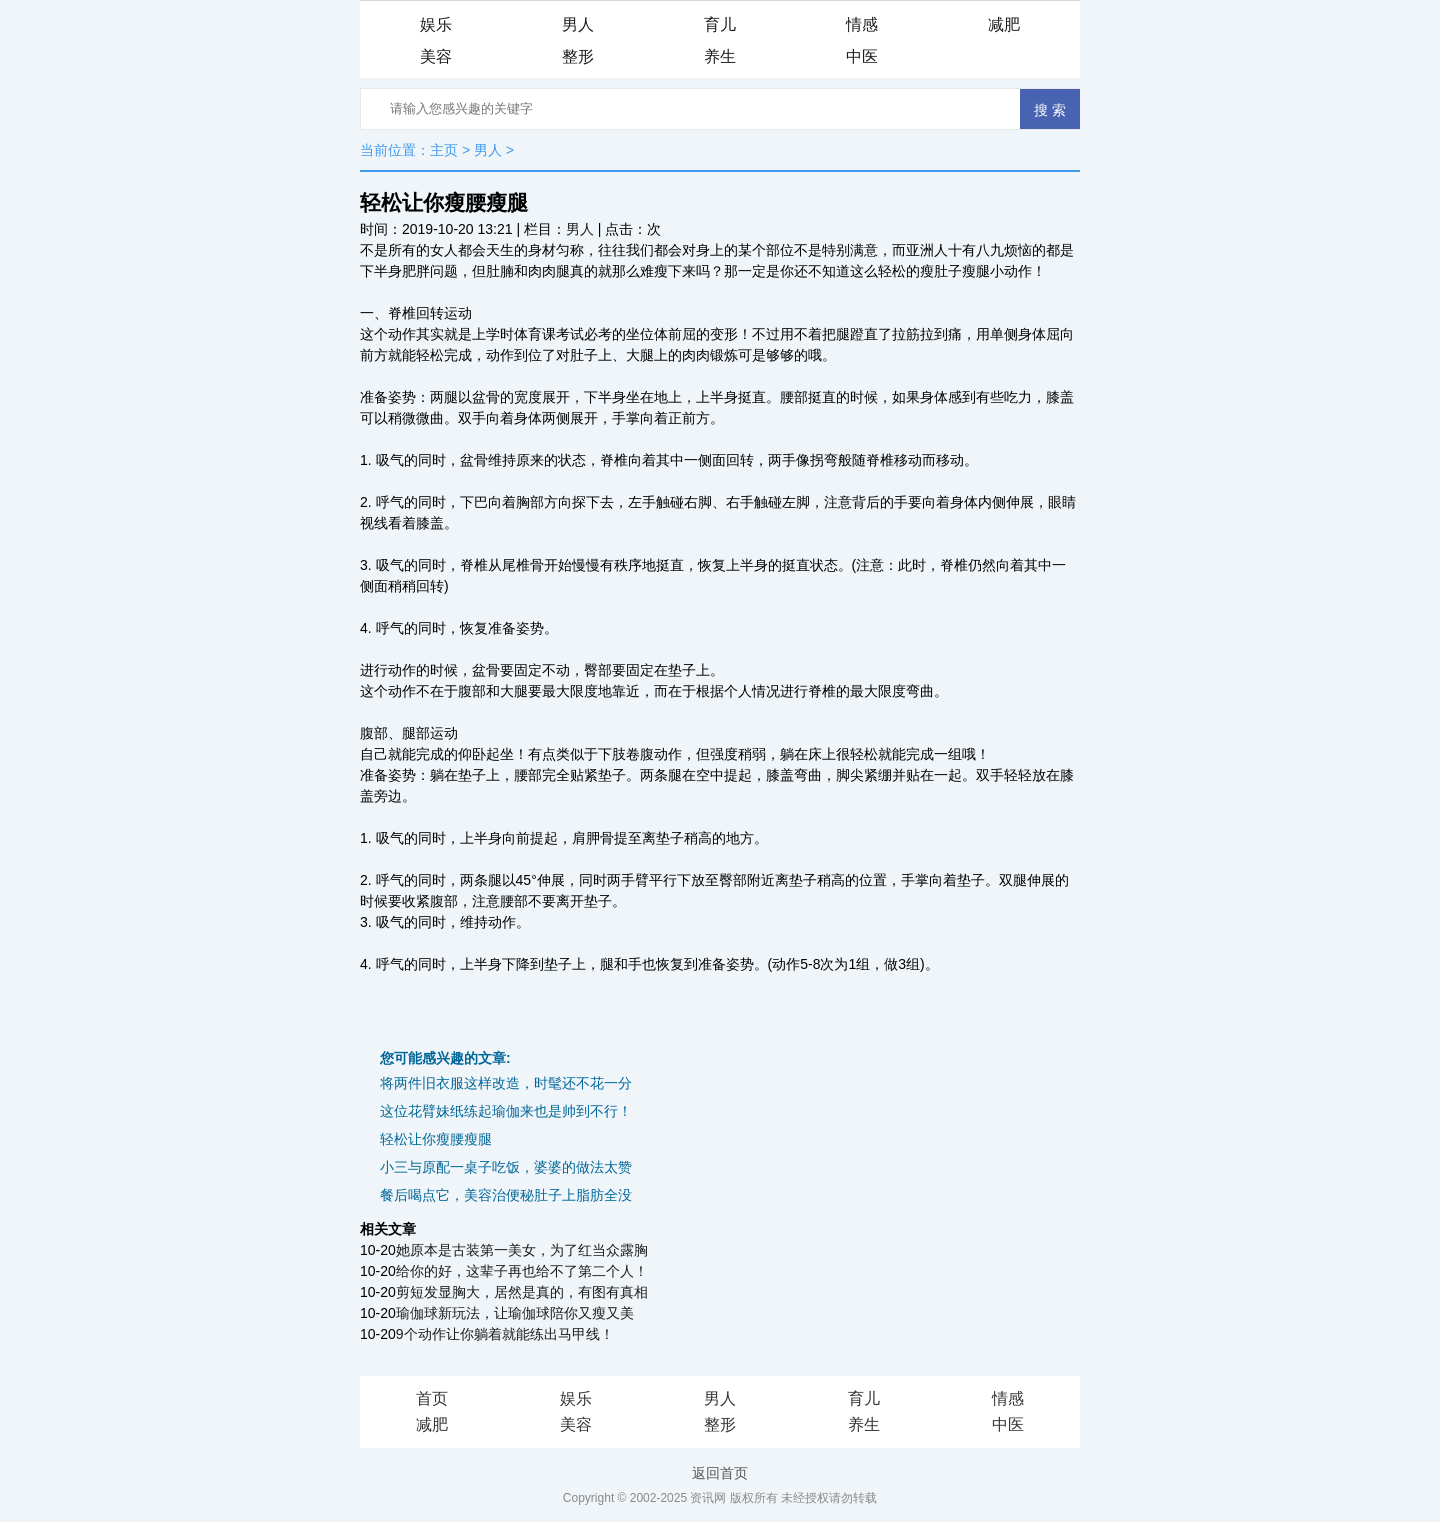  Describe the element at coordinates (506, 1111) in the screenshot. I see `这位花臂妹纸练起瑜伽来也是帅到不行！` at that location.